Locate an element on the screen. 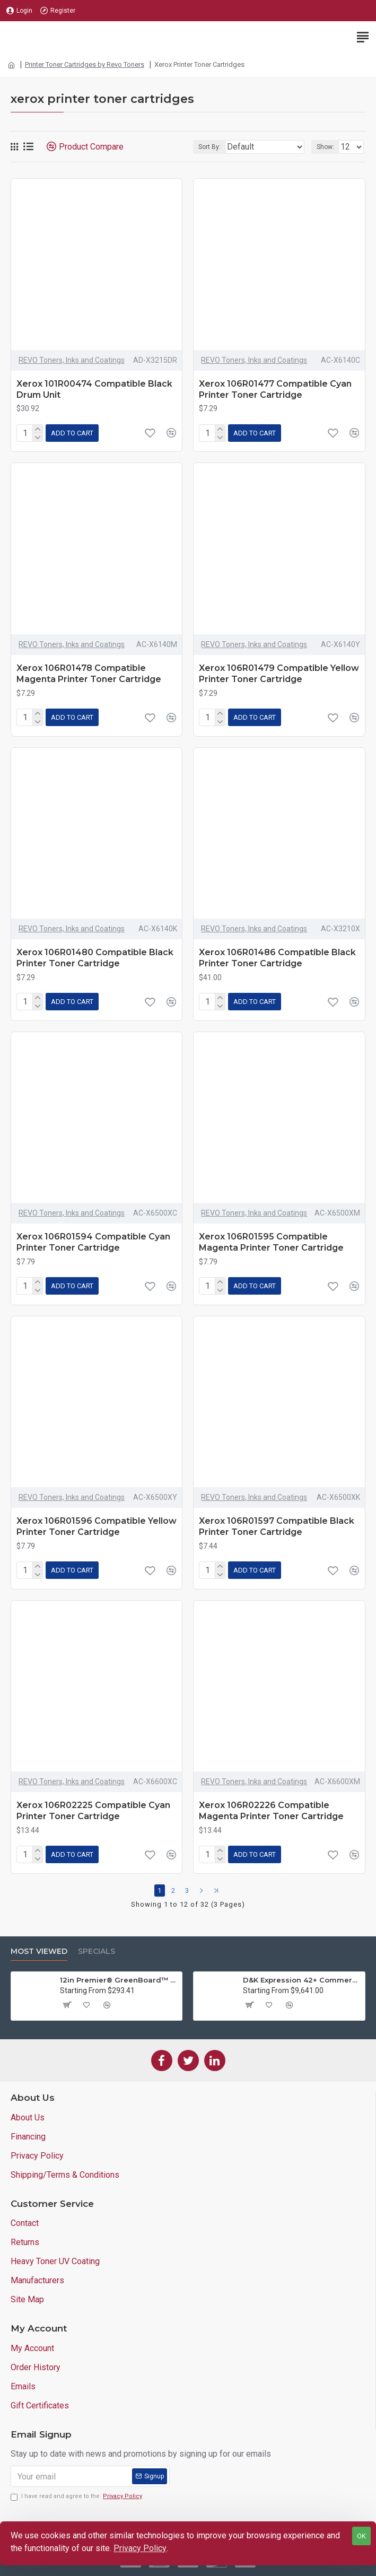 The width and height of the screenshot is (376, 2576). Show: is located at coordinates (325, 147).